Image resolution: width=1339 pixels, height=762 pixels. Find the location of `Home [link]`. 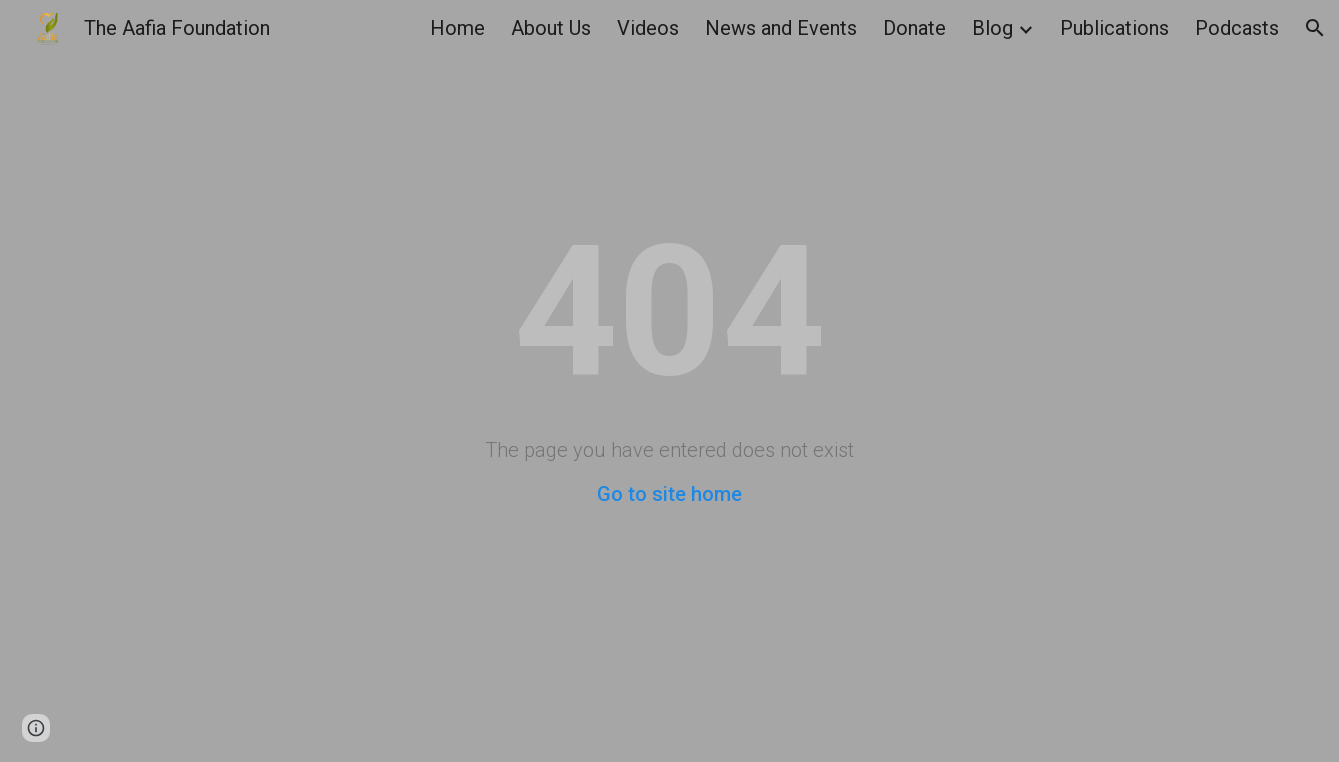

Home [link] is located at coordinates (457, 28).